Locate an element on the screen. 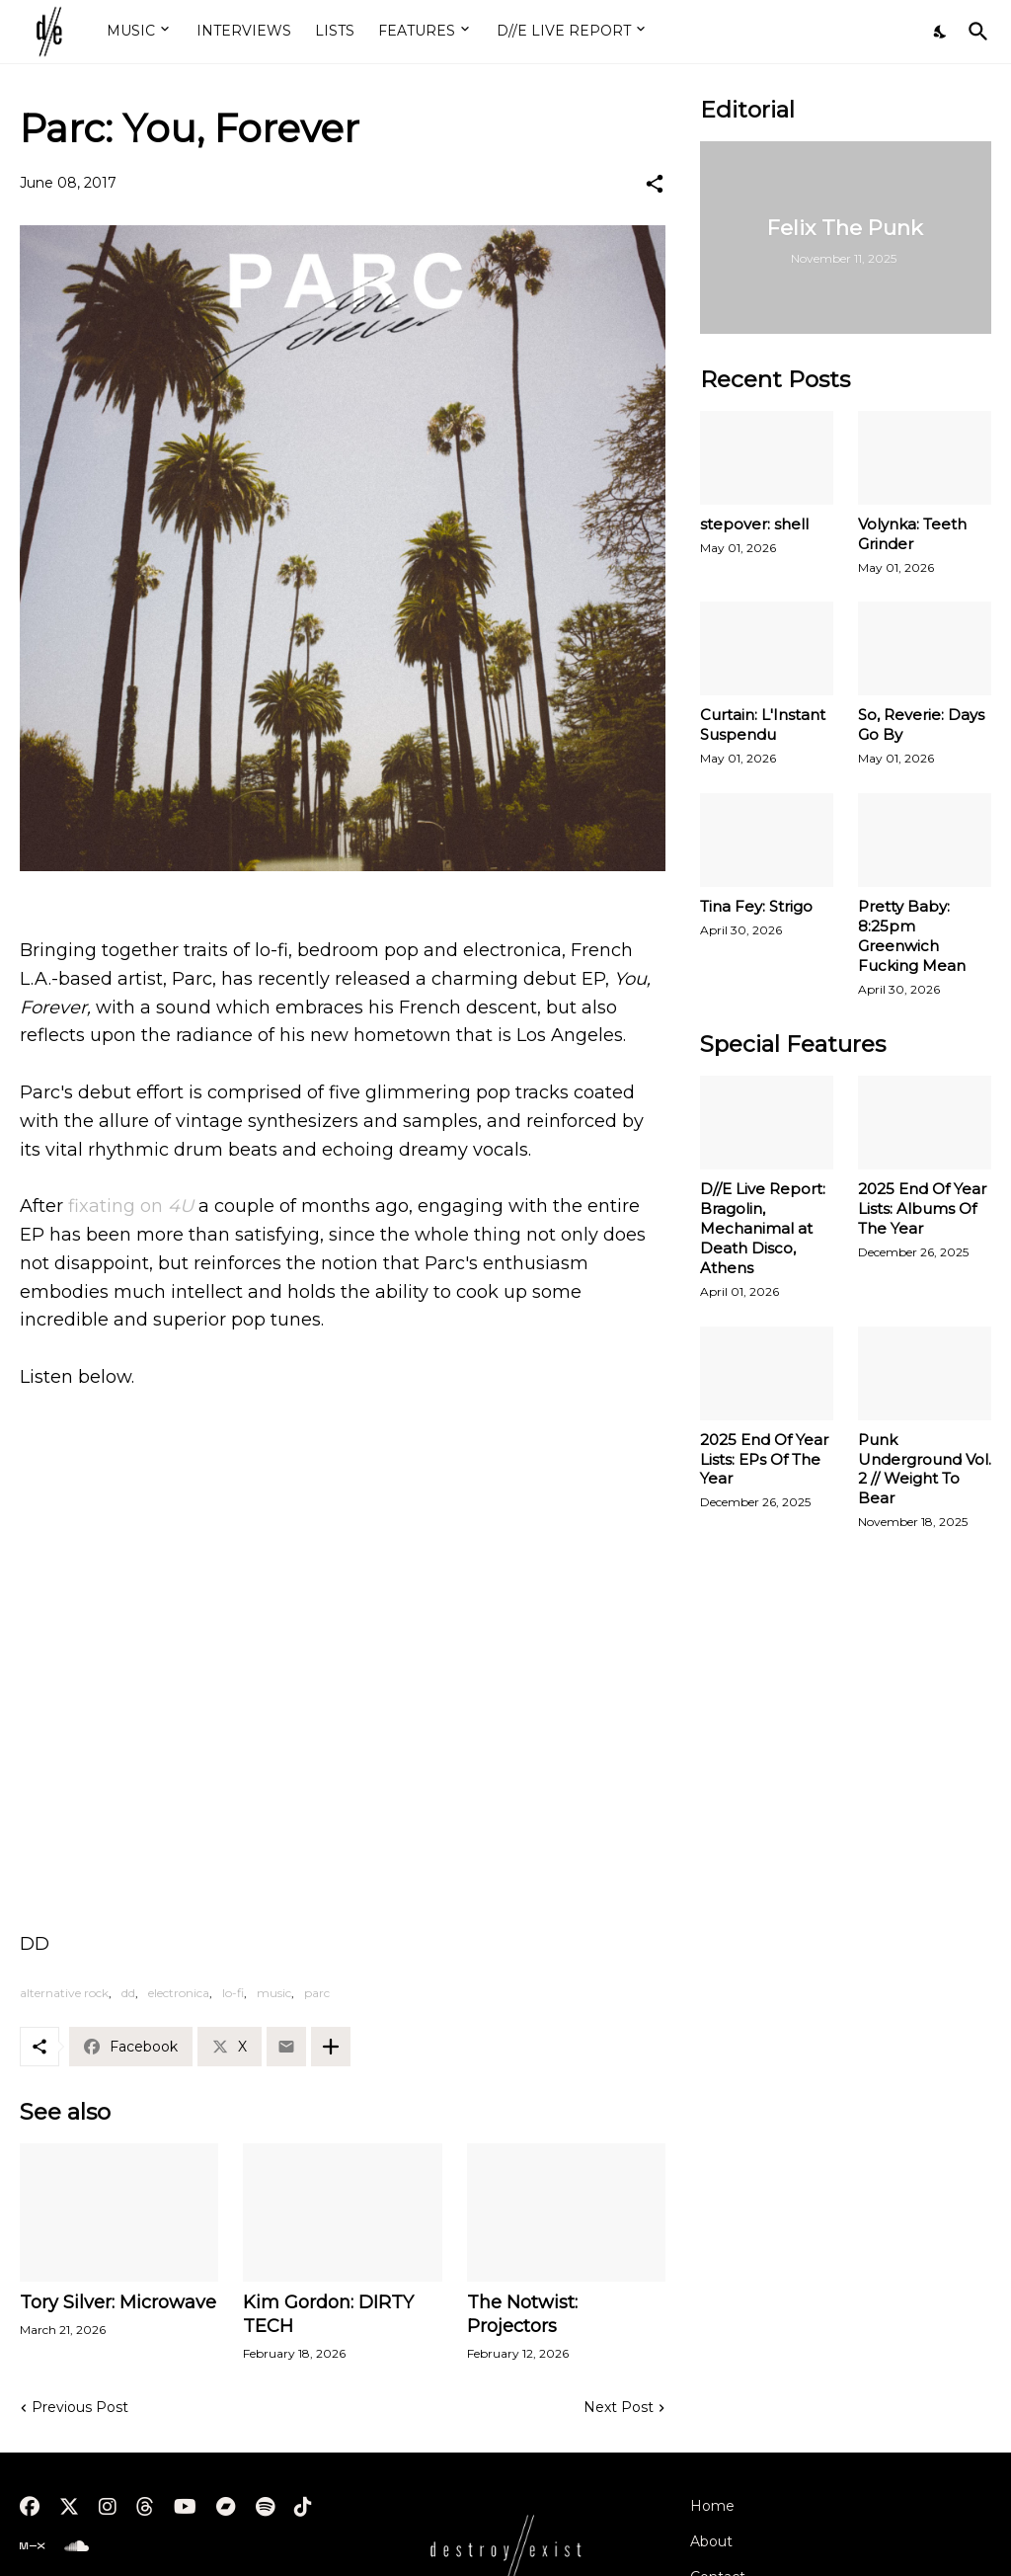  LISTS is located at coordinates (334, 31).